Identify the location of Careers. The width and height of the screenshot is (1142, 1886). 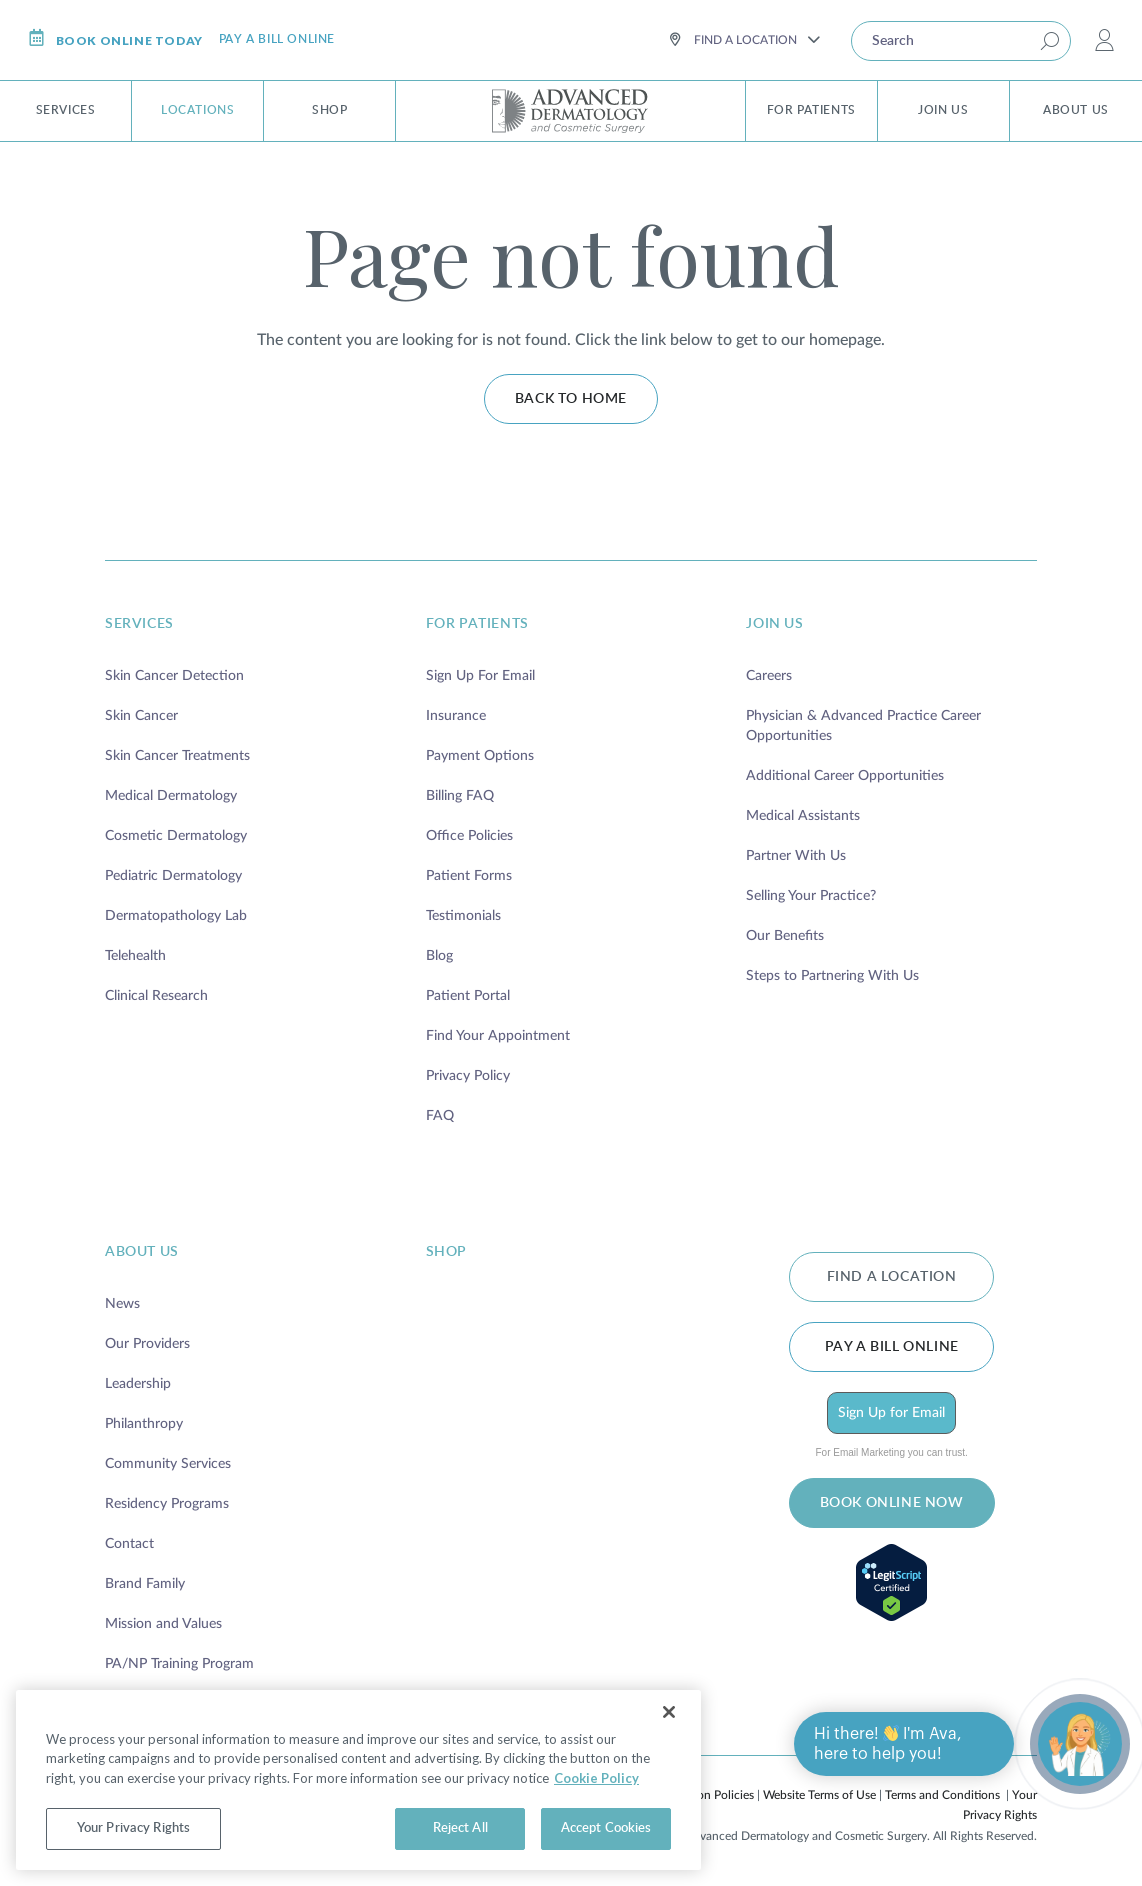
(769, 676).